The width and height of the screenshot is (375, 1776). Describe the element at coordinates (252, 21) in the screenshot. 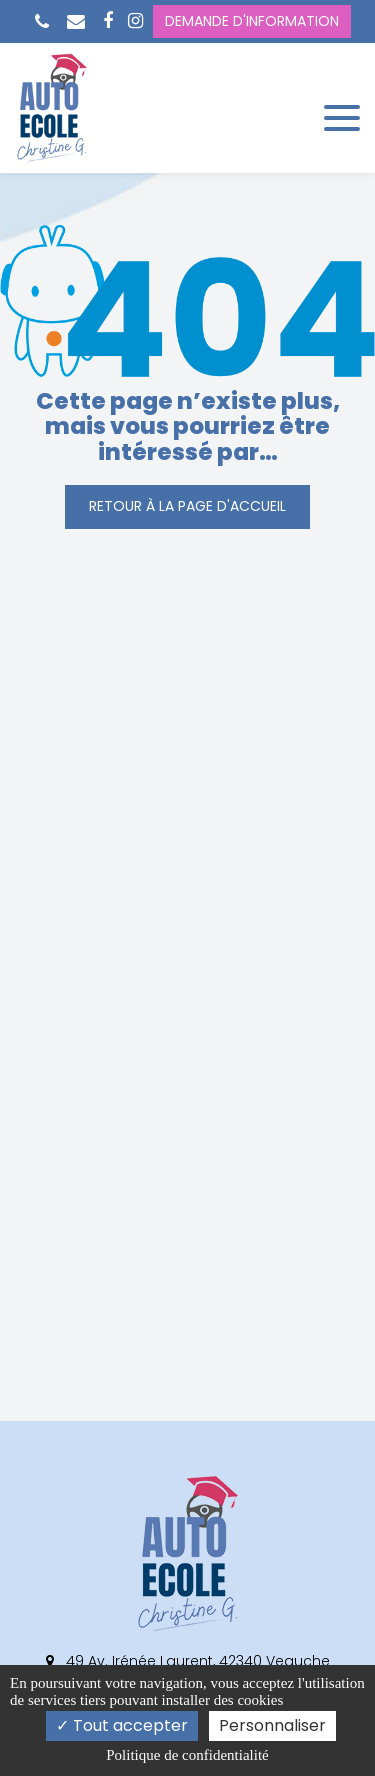

I see `Demande d'information` at that location.